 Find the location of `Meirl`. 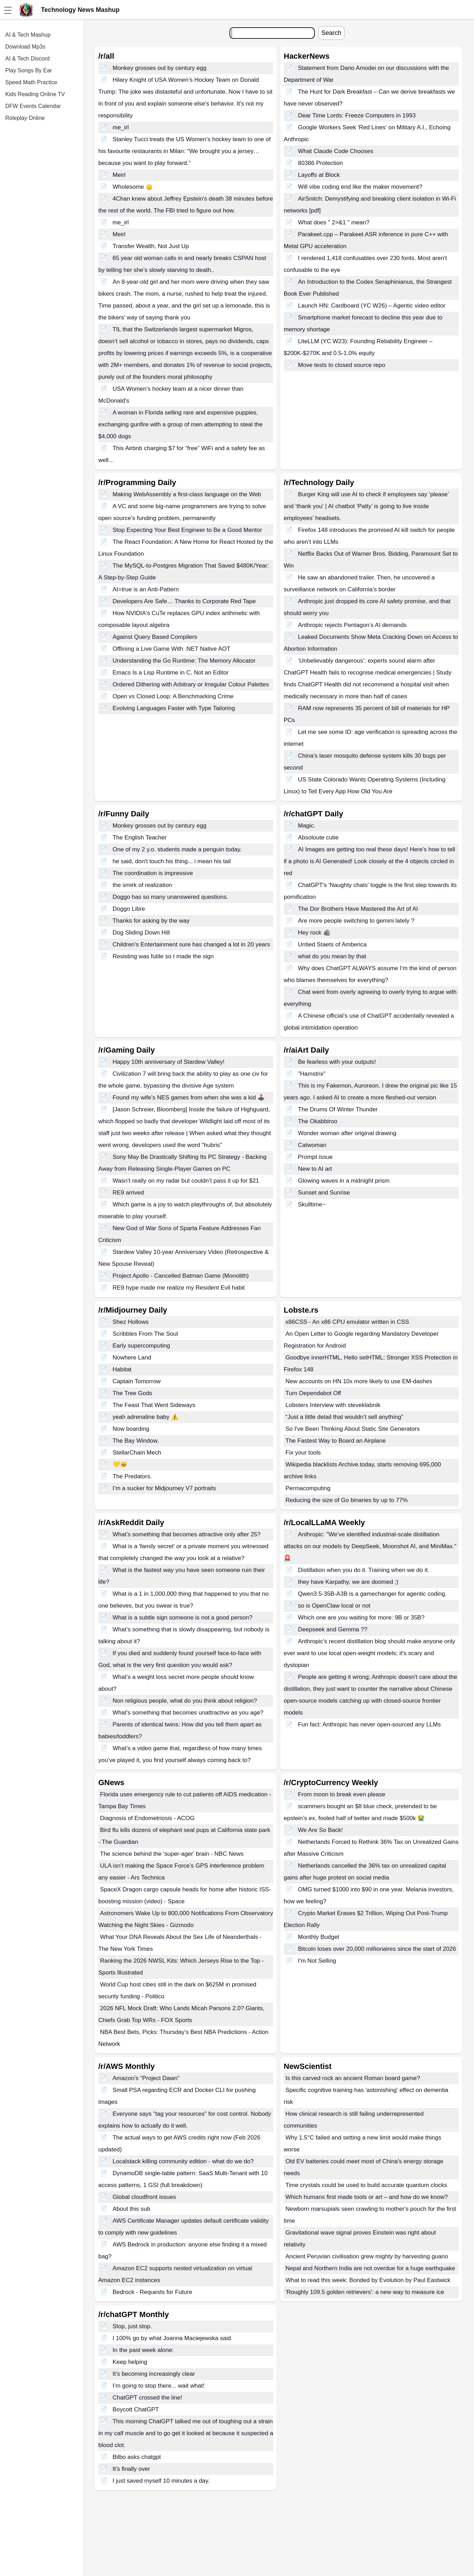

Meirl is located at coordinates (119, 175).